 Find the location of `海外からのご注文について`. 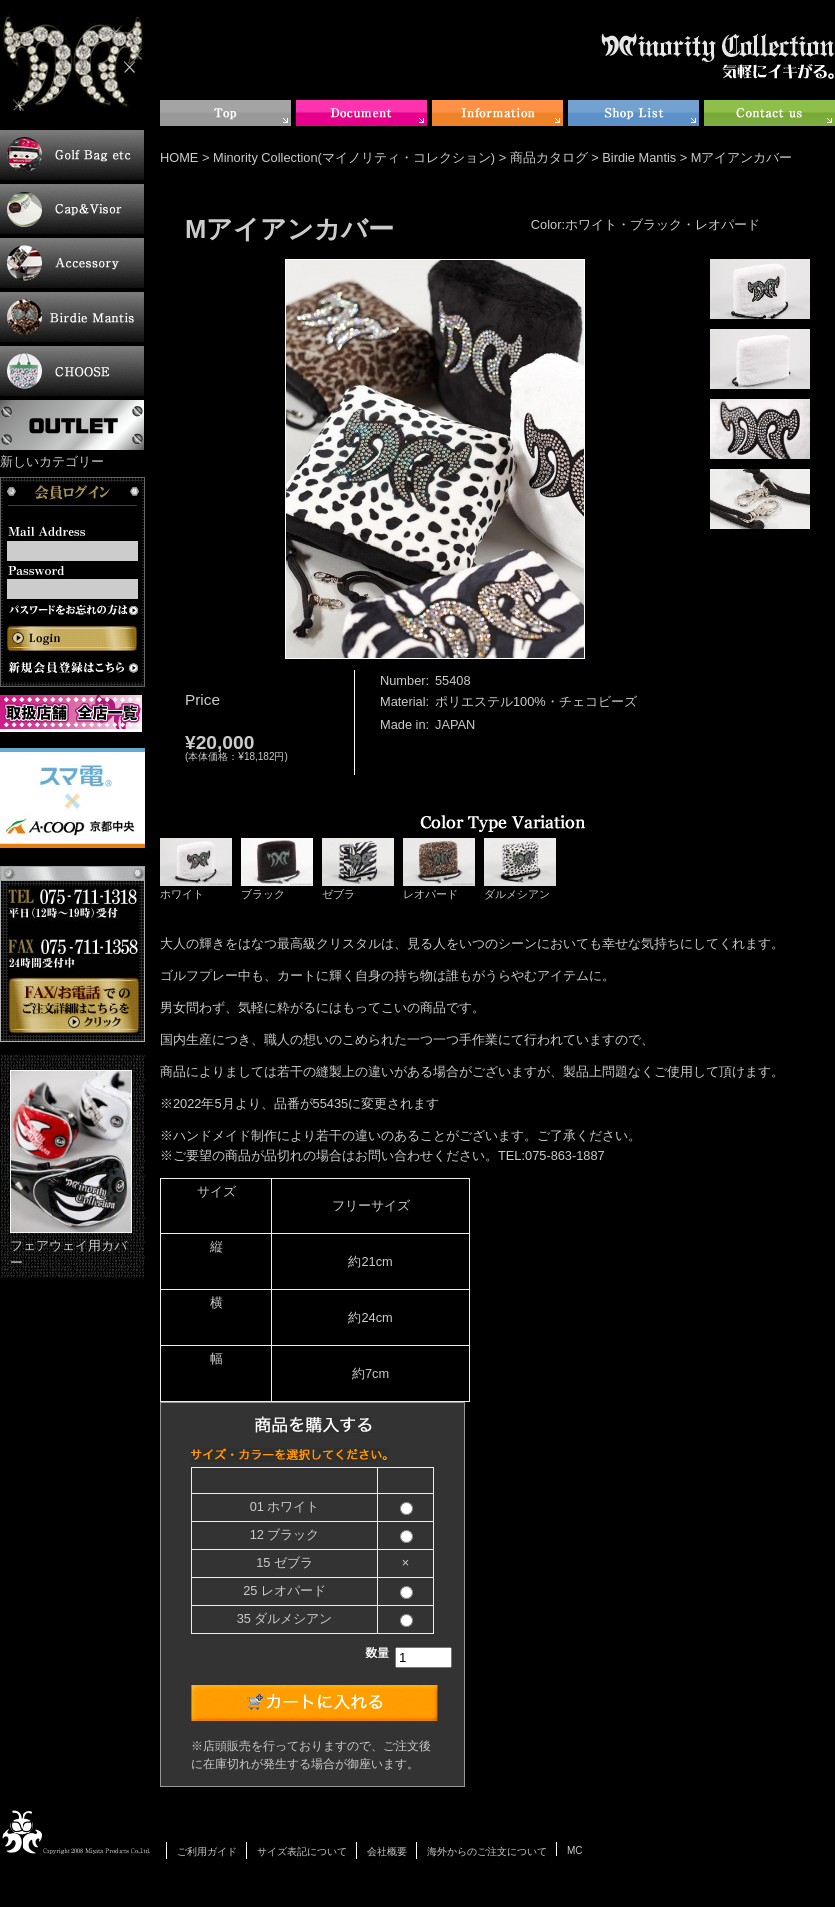

海外からのご注文について is located at coordinates (487, 1851).